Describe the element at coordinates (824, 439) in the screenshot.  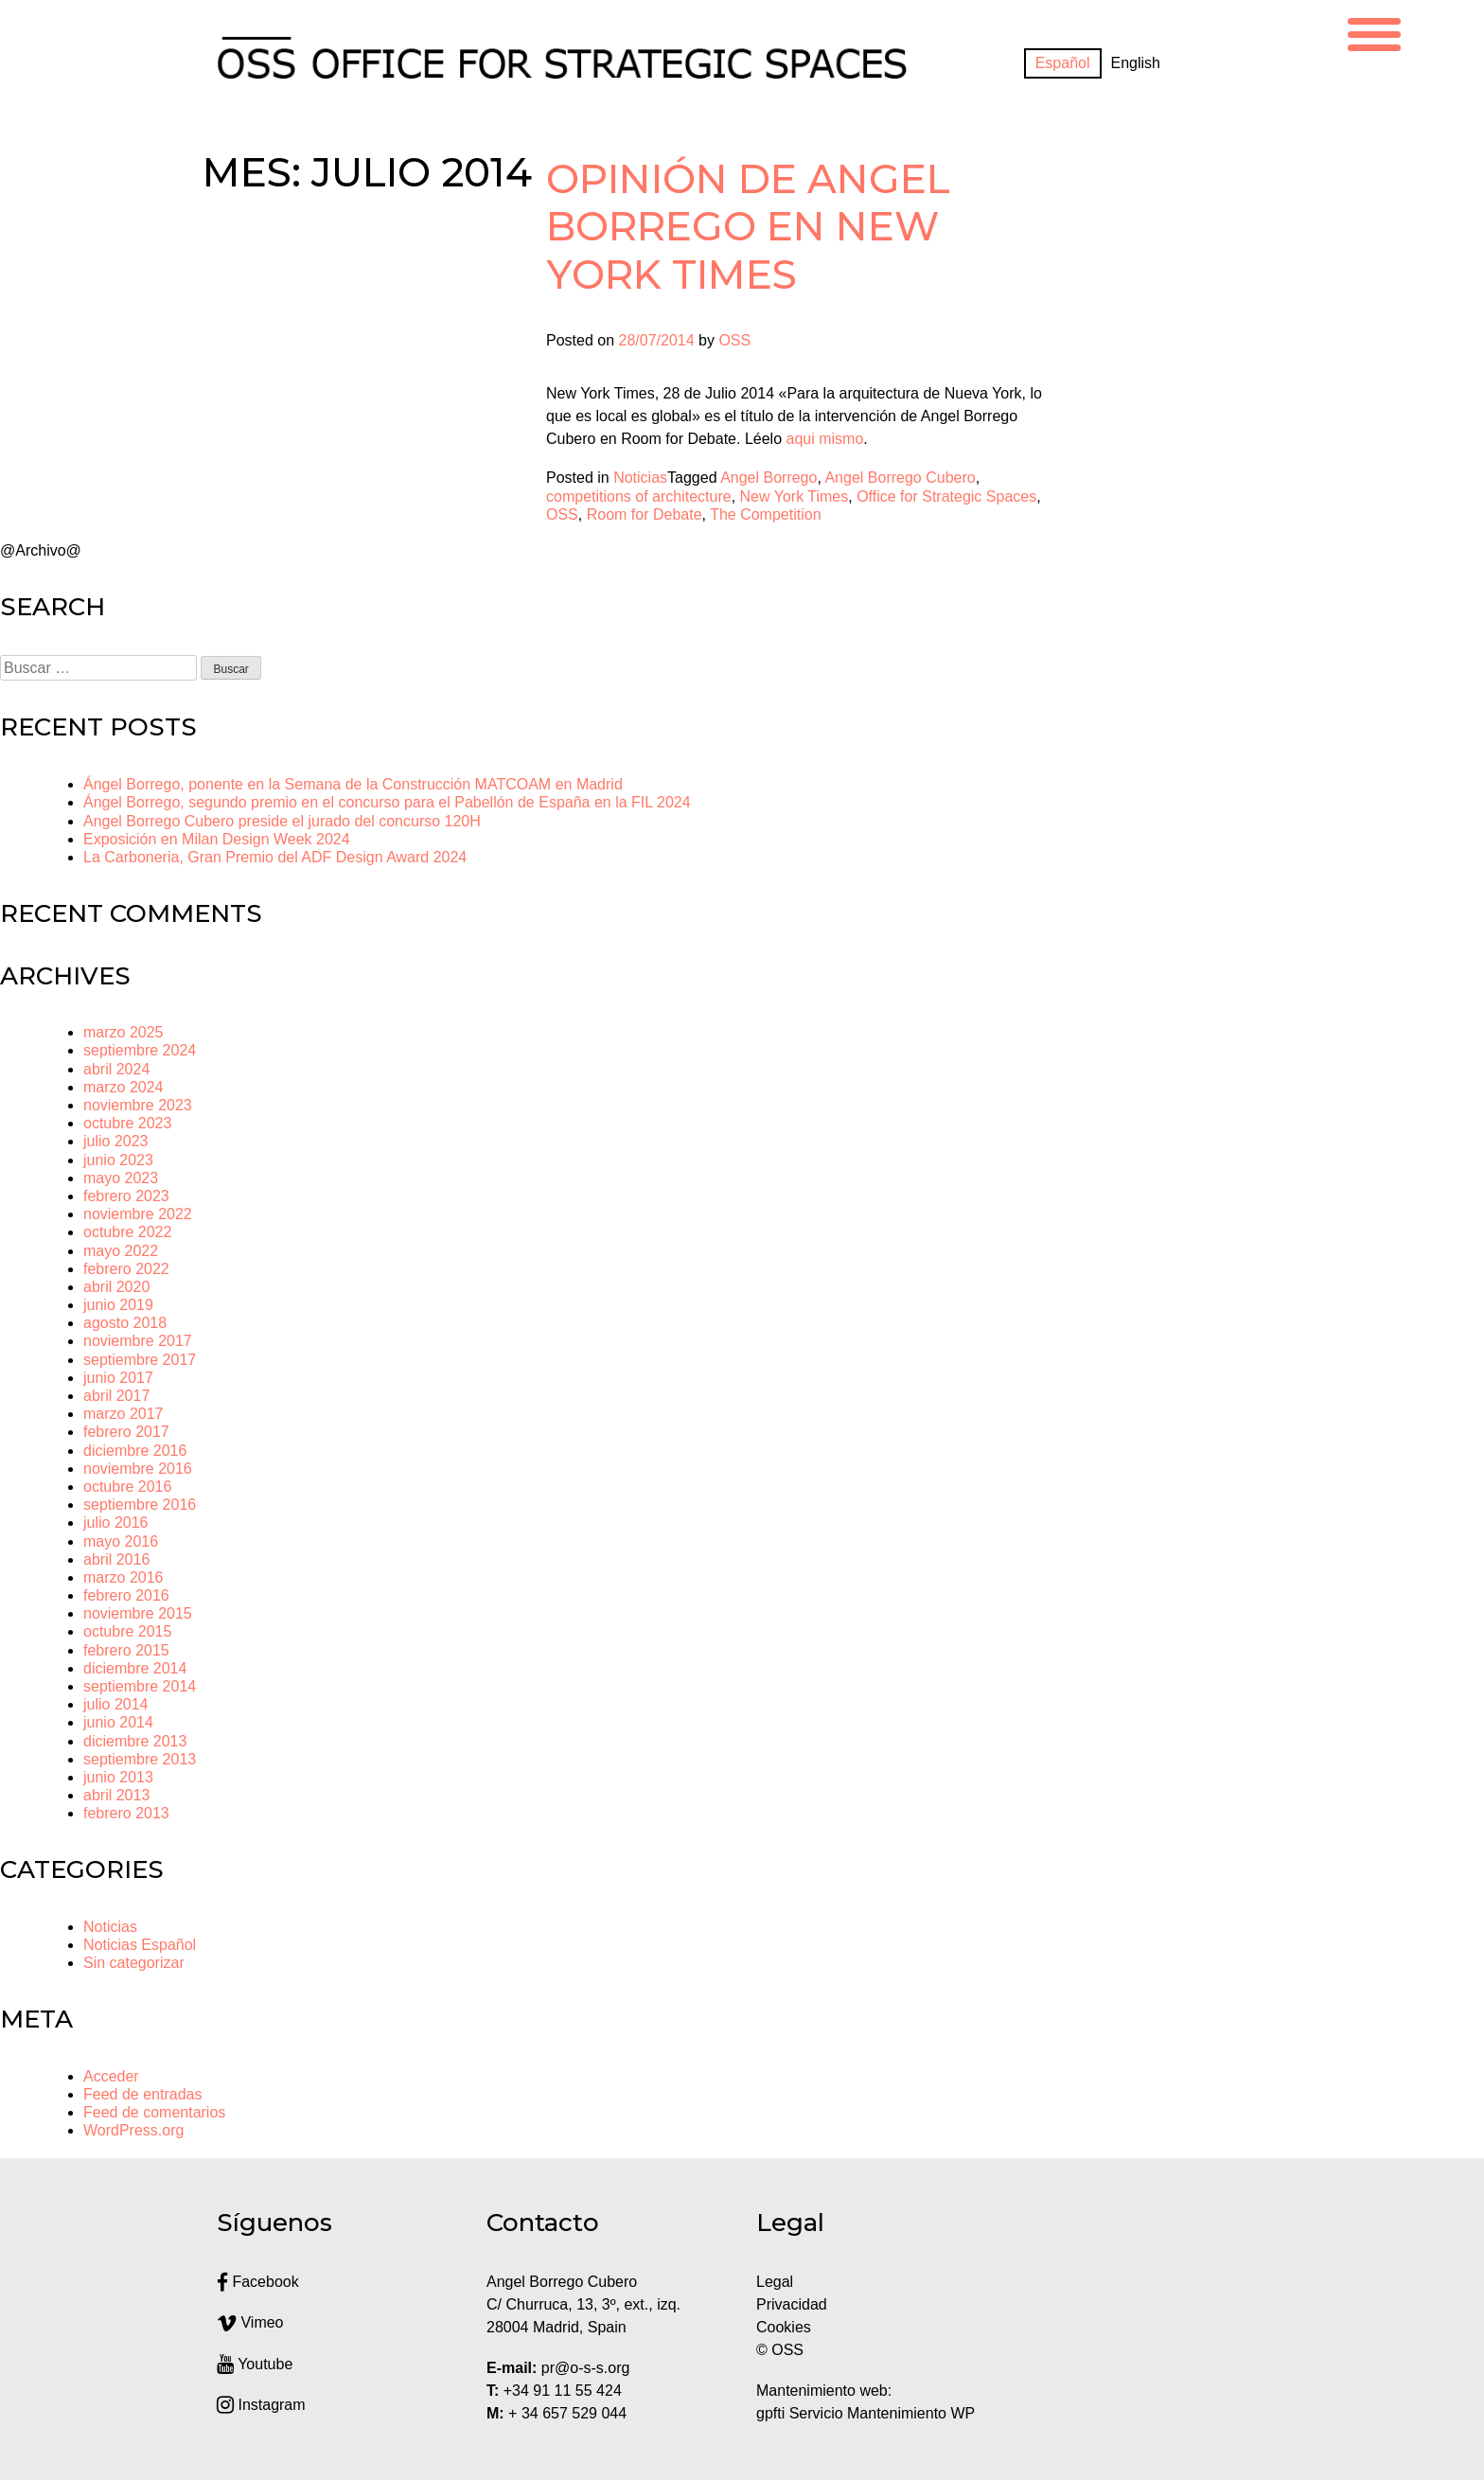
I see `aqui mismo` at that location.